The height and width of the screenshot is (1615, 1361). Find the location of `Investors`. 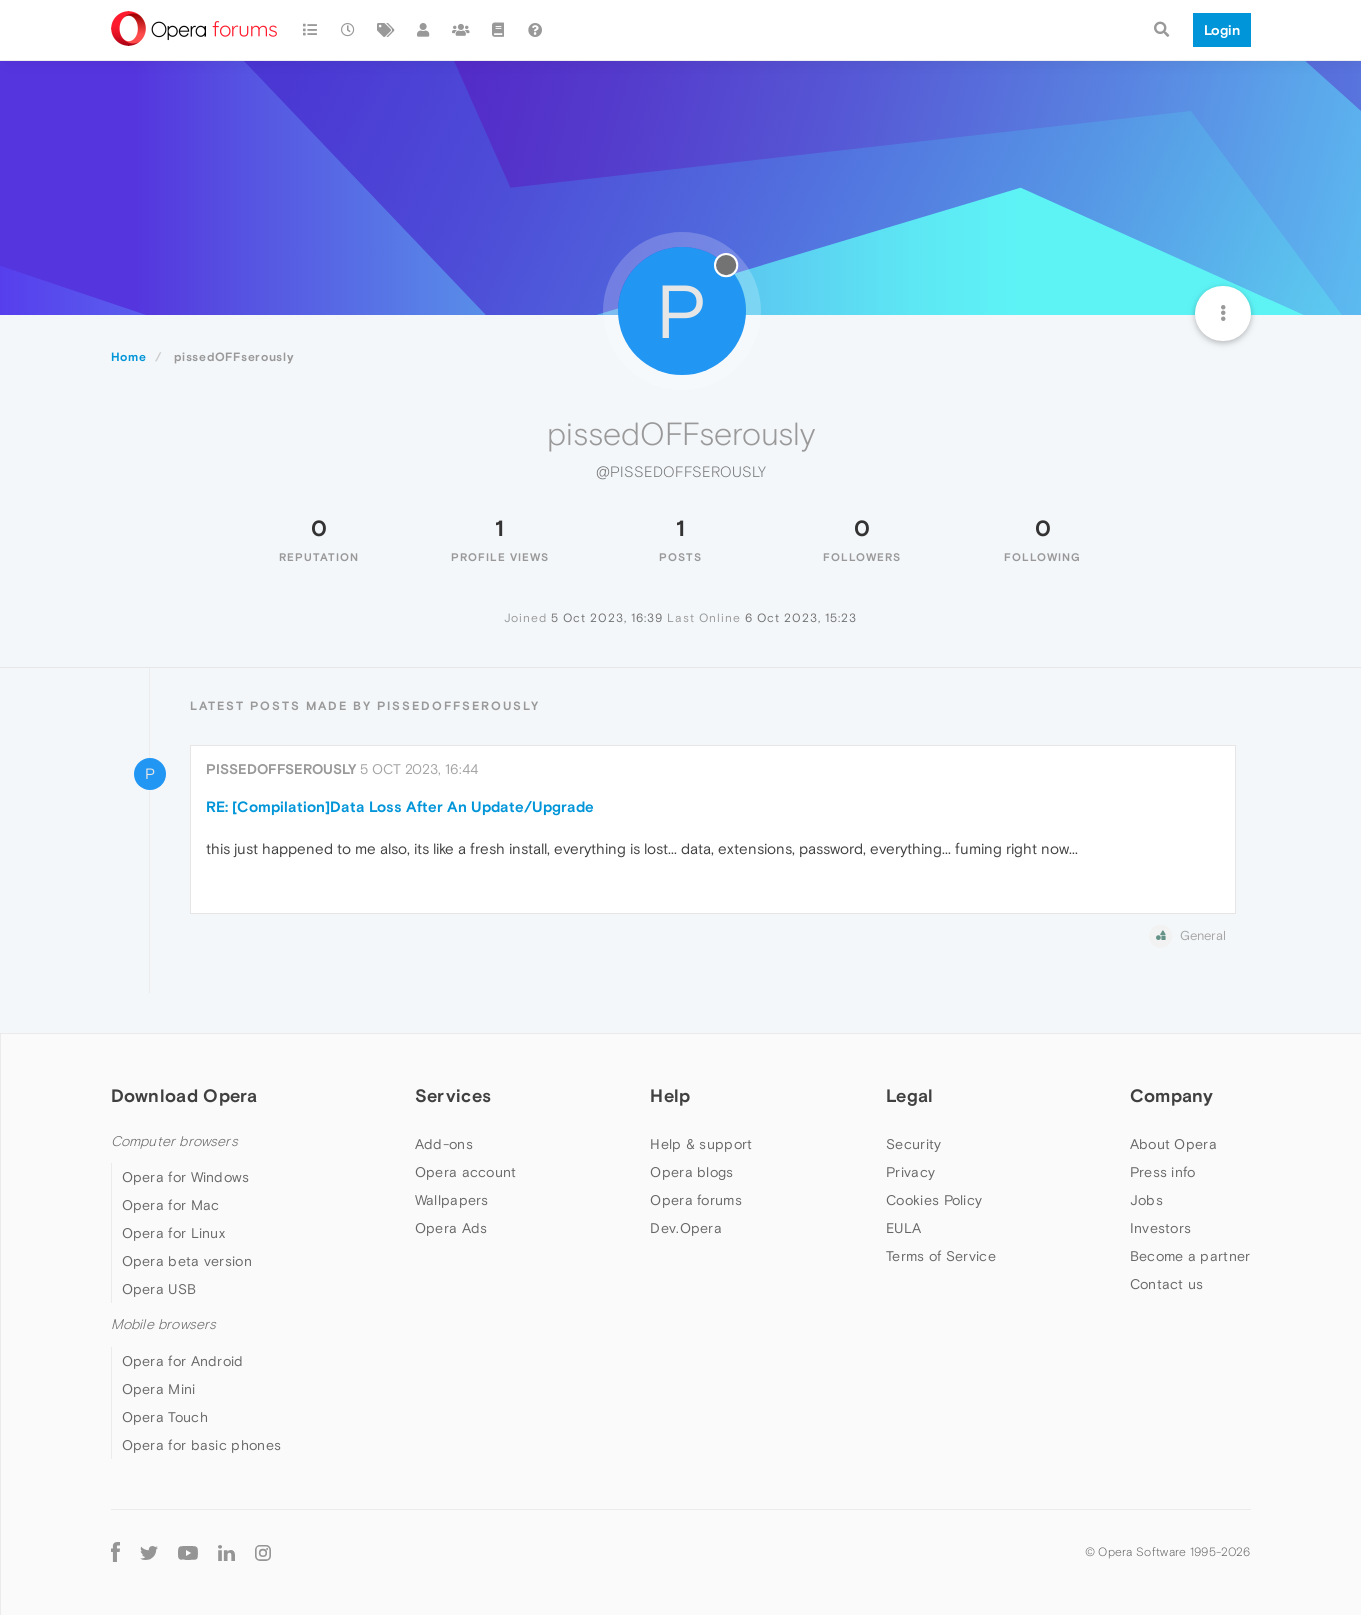

Investors is located at coordinates (1161, 1228).